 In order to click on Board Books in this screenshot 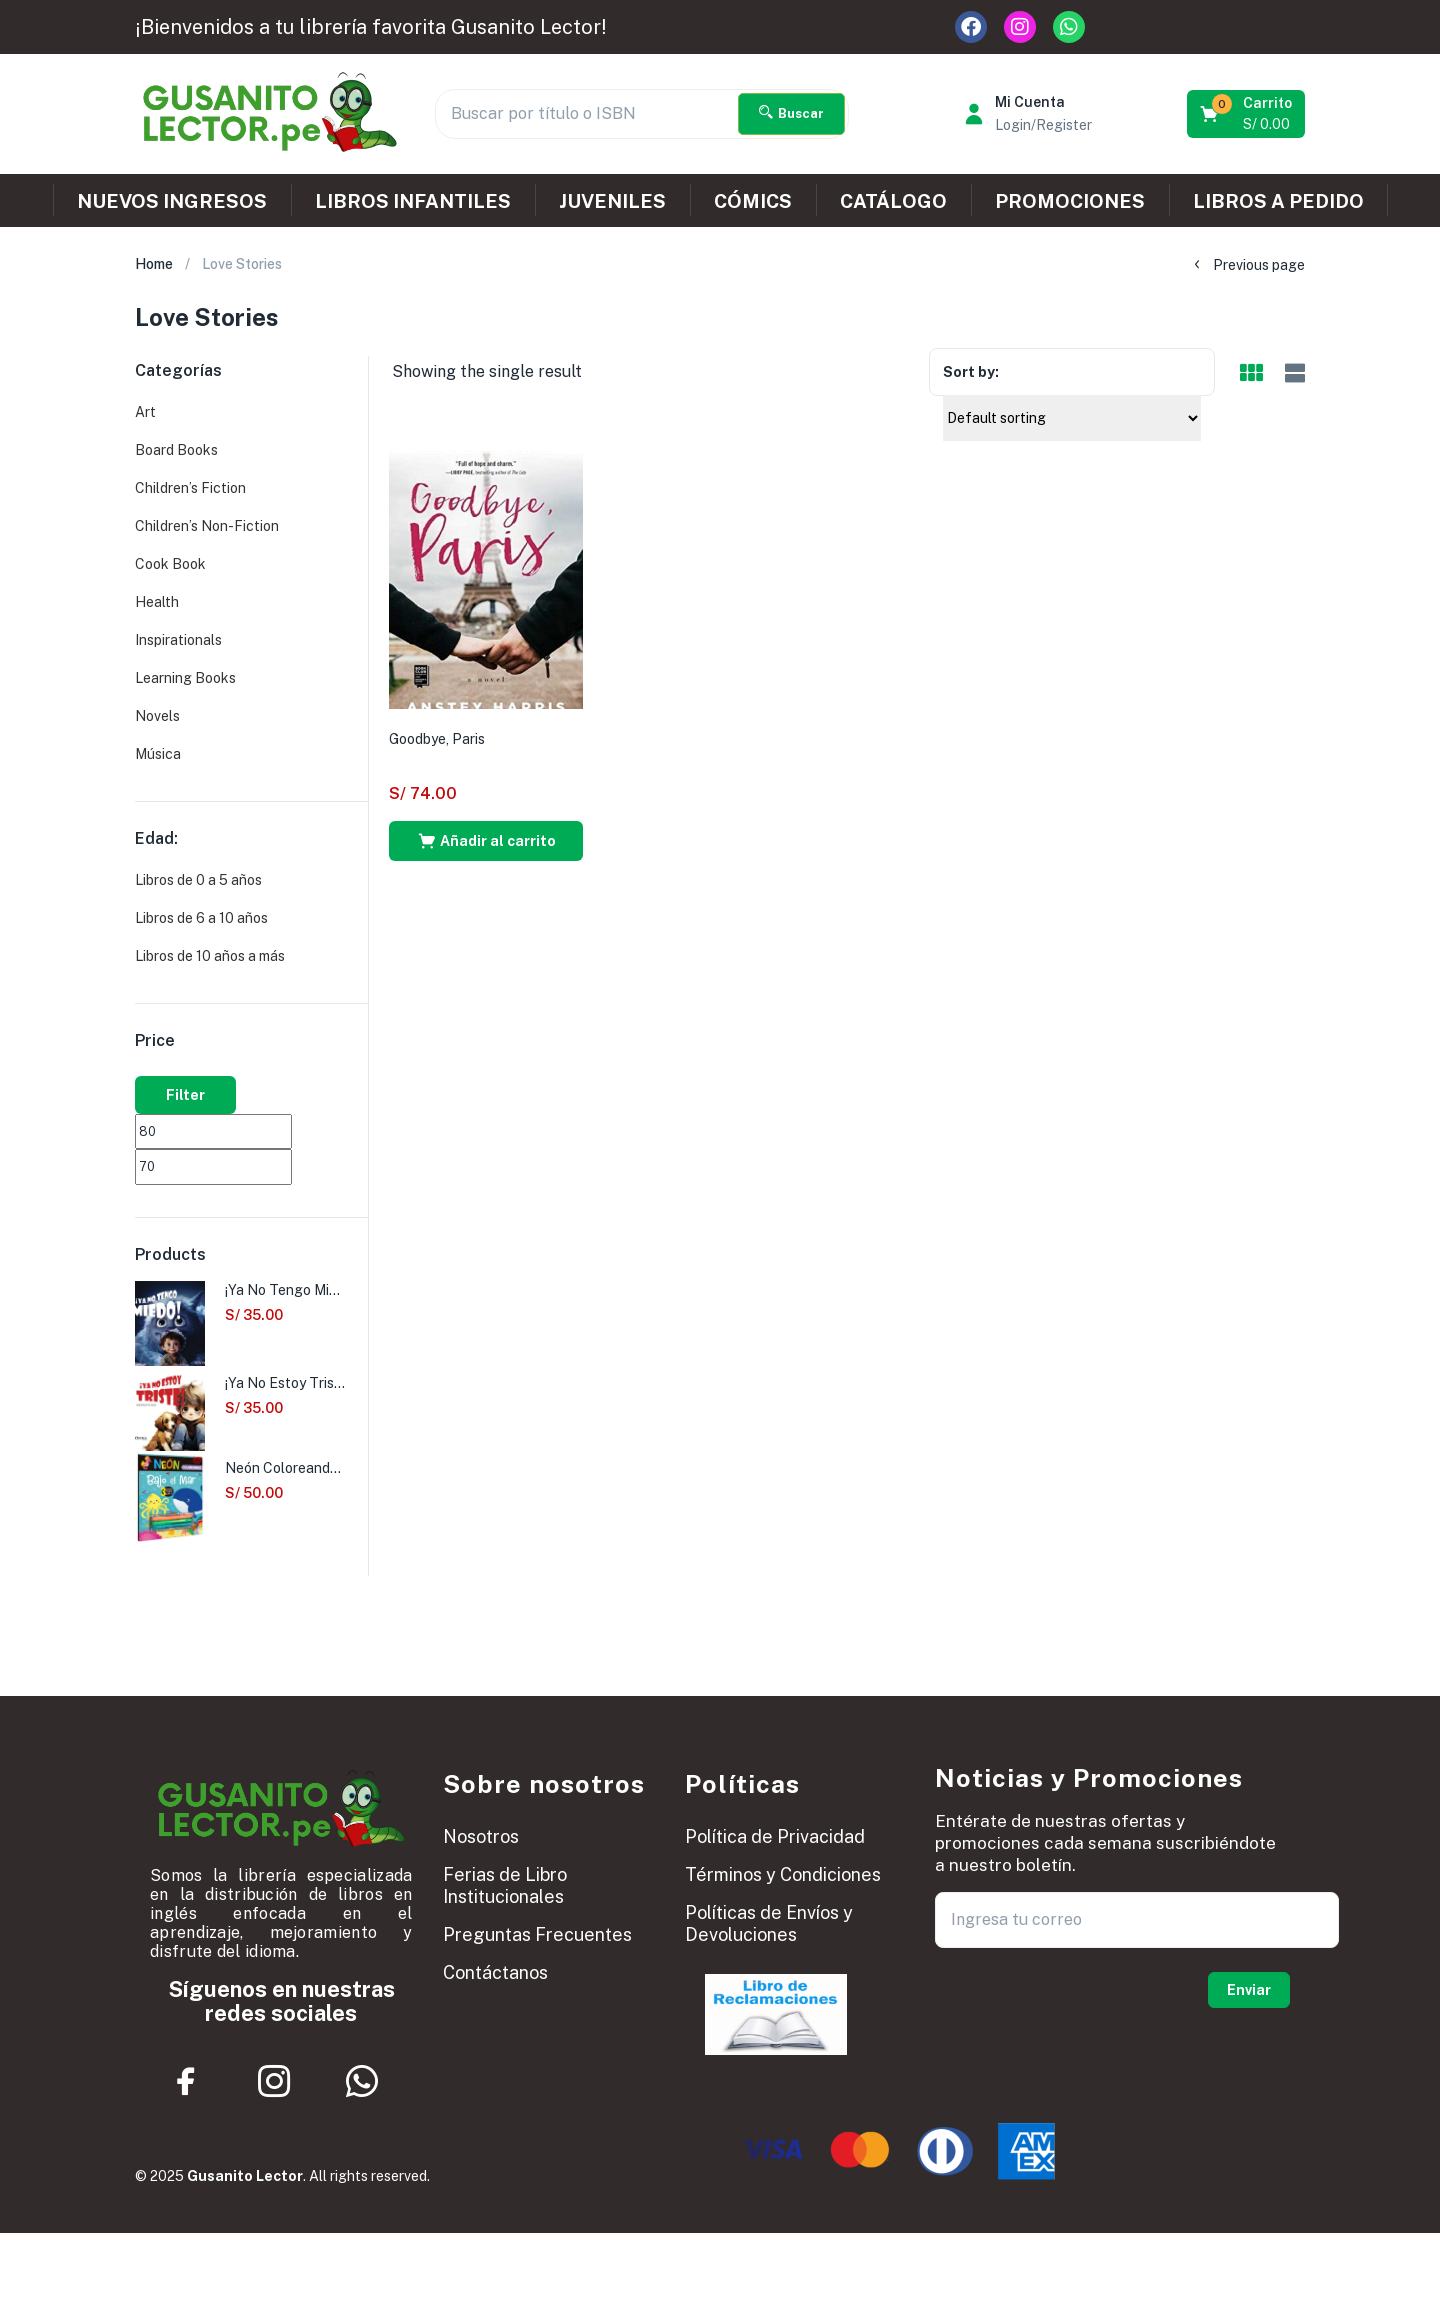, I will do `click(176, 450)`.